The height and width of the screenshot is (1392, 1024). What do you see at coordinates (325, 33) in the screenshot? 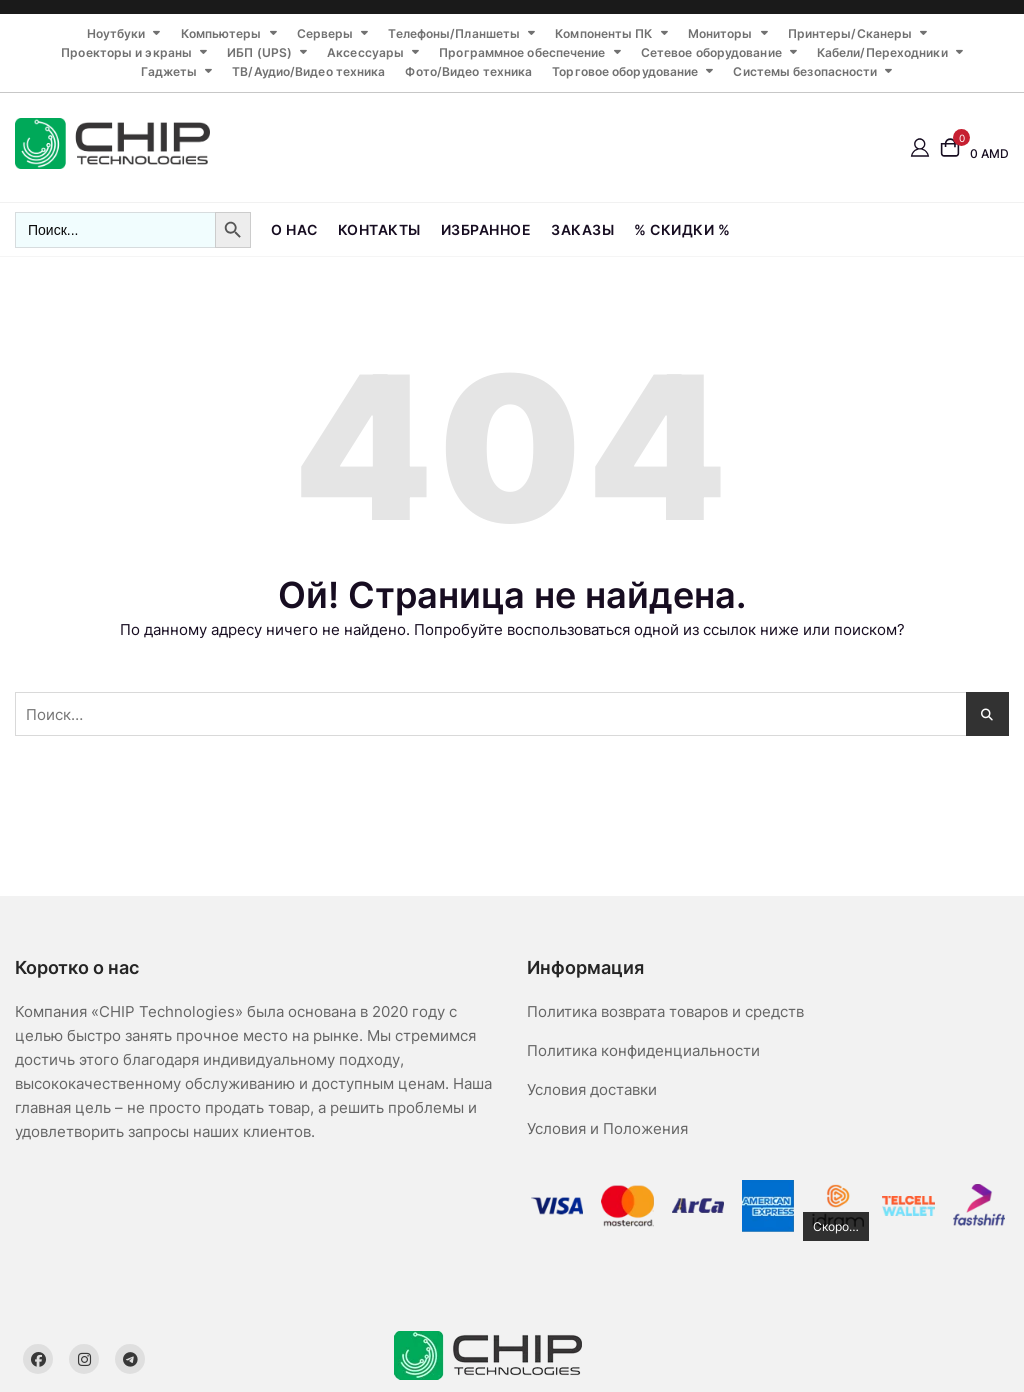
I see `Серверы` at bounding box center [325, 33].